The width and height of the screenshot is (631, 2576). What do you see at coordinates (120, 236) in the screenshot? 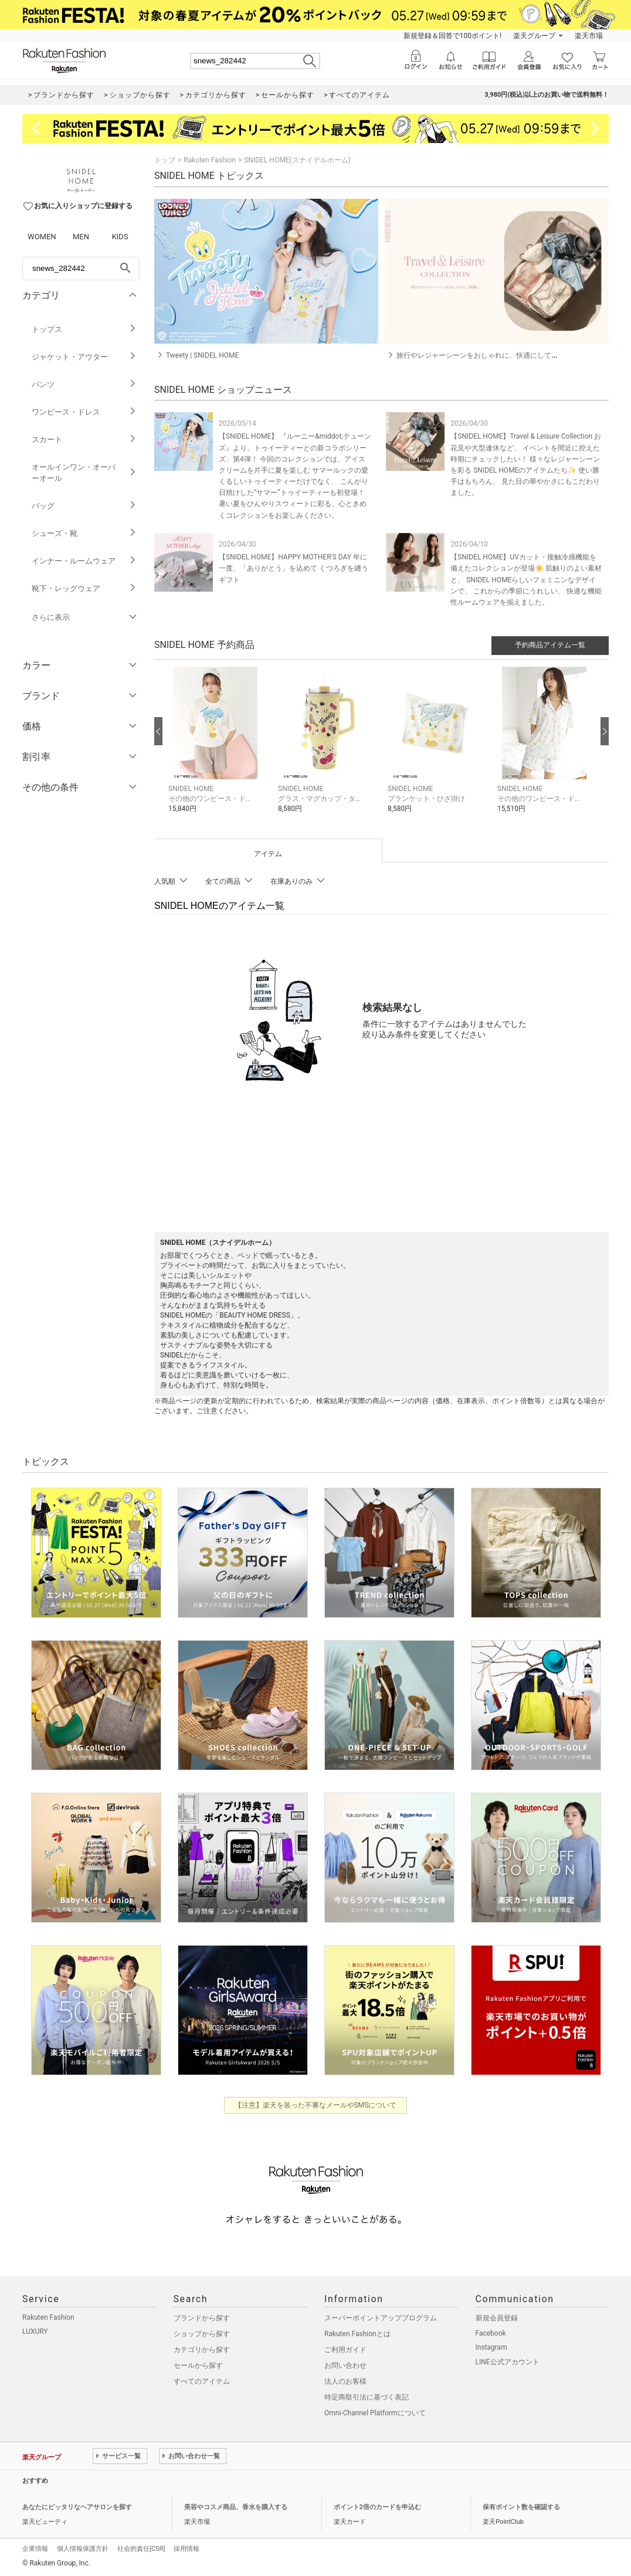
I see `KIDS` at bounding box center [120, 236].